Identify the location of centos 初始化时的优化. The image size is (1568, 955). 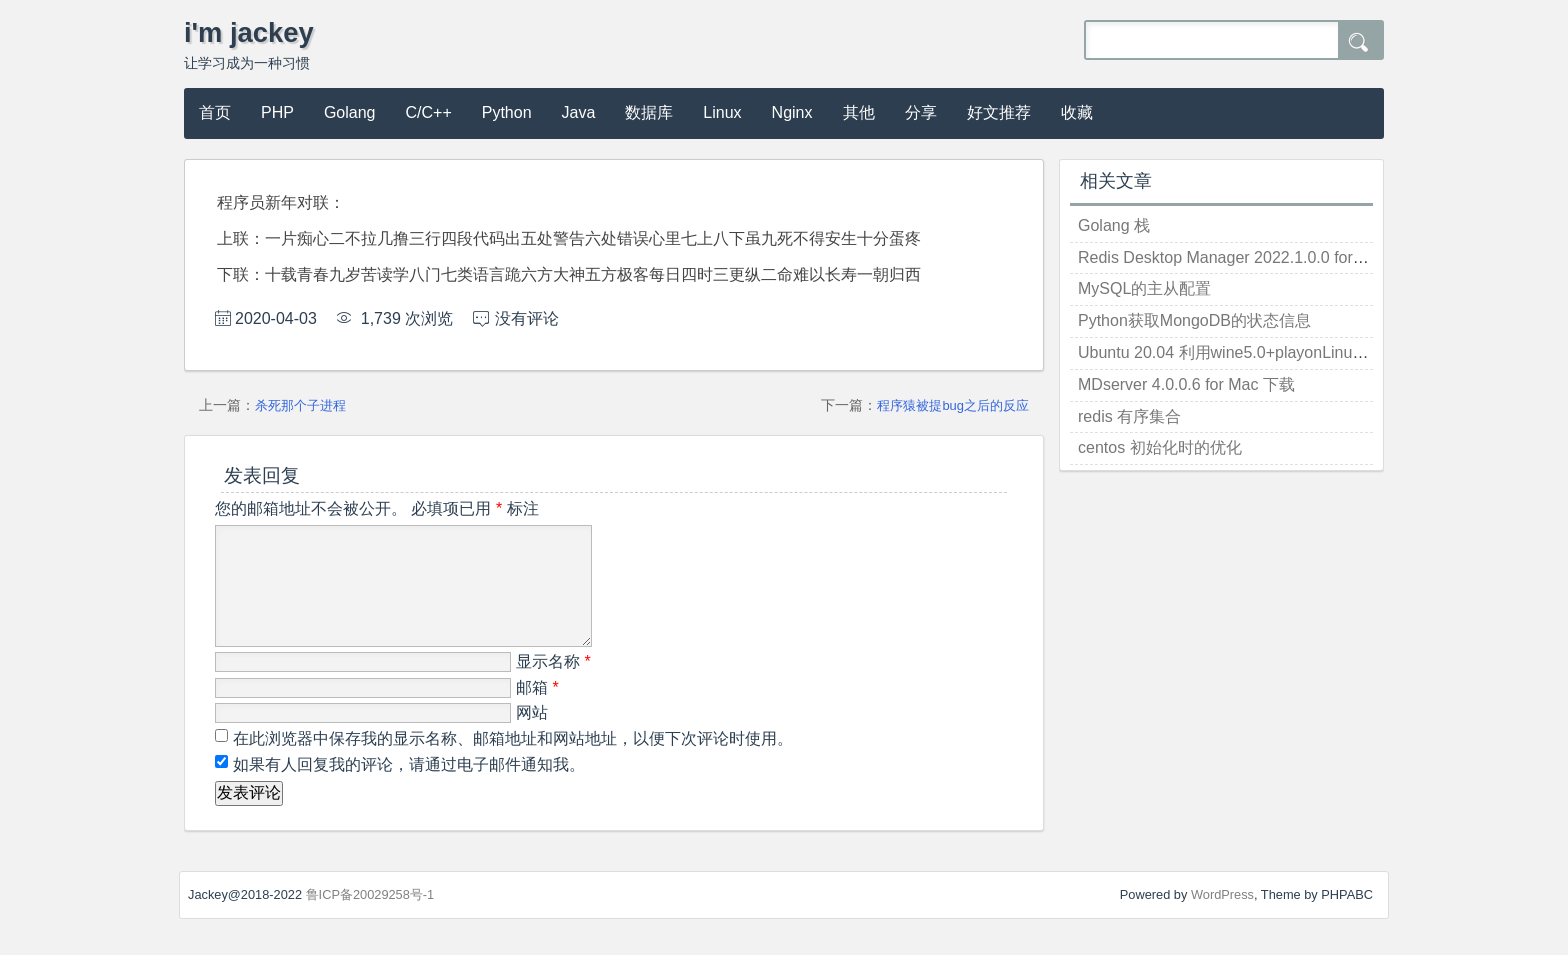
(1160, 447).